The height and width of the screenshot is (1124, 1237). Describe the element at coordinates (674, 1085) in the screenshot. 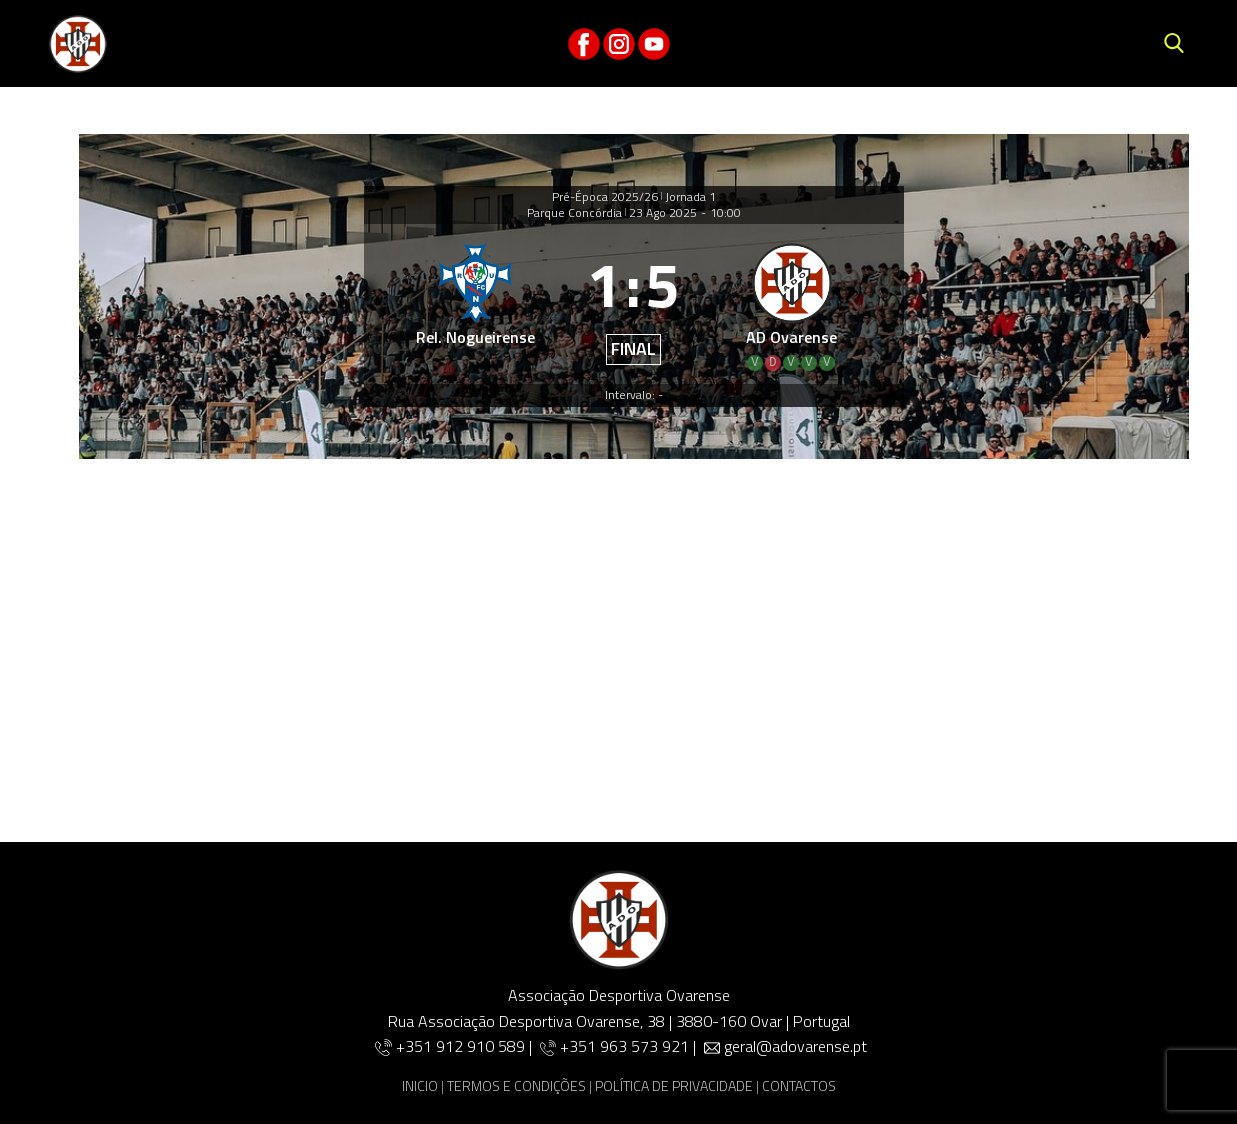

I see `POLÍTICA DE PRIVACIDADE` at that location.